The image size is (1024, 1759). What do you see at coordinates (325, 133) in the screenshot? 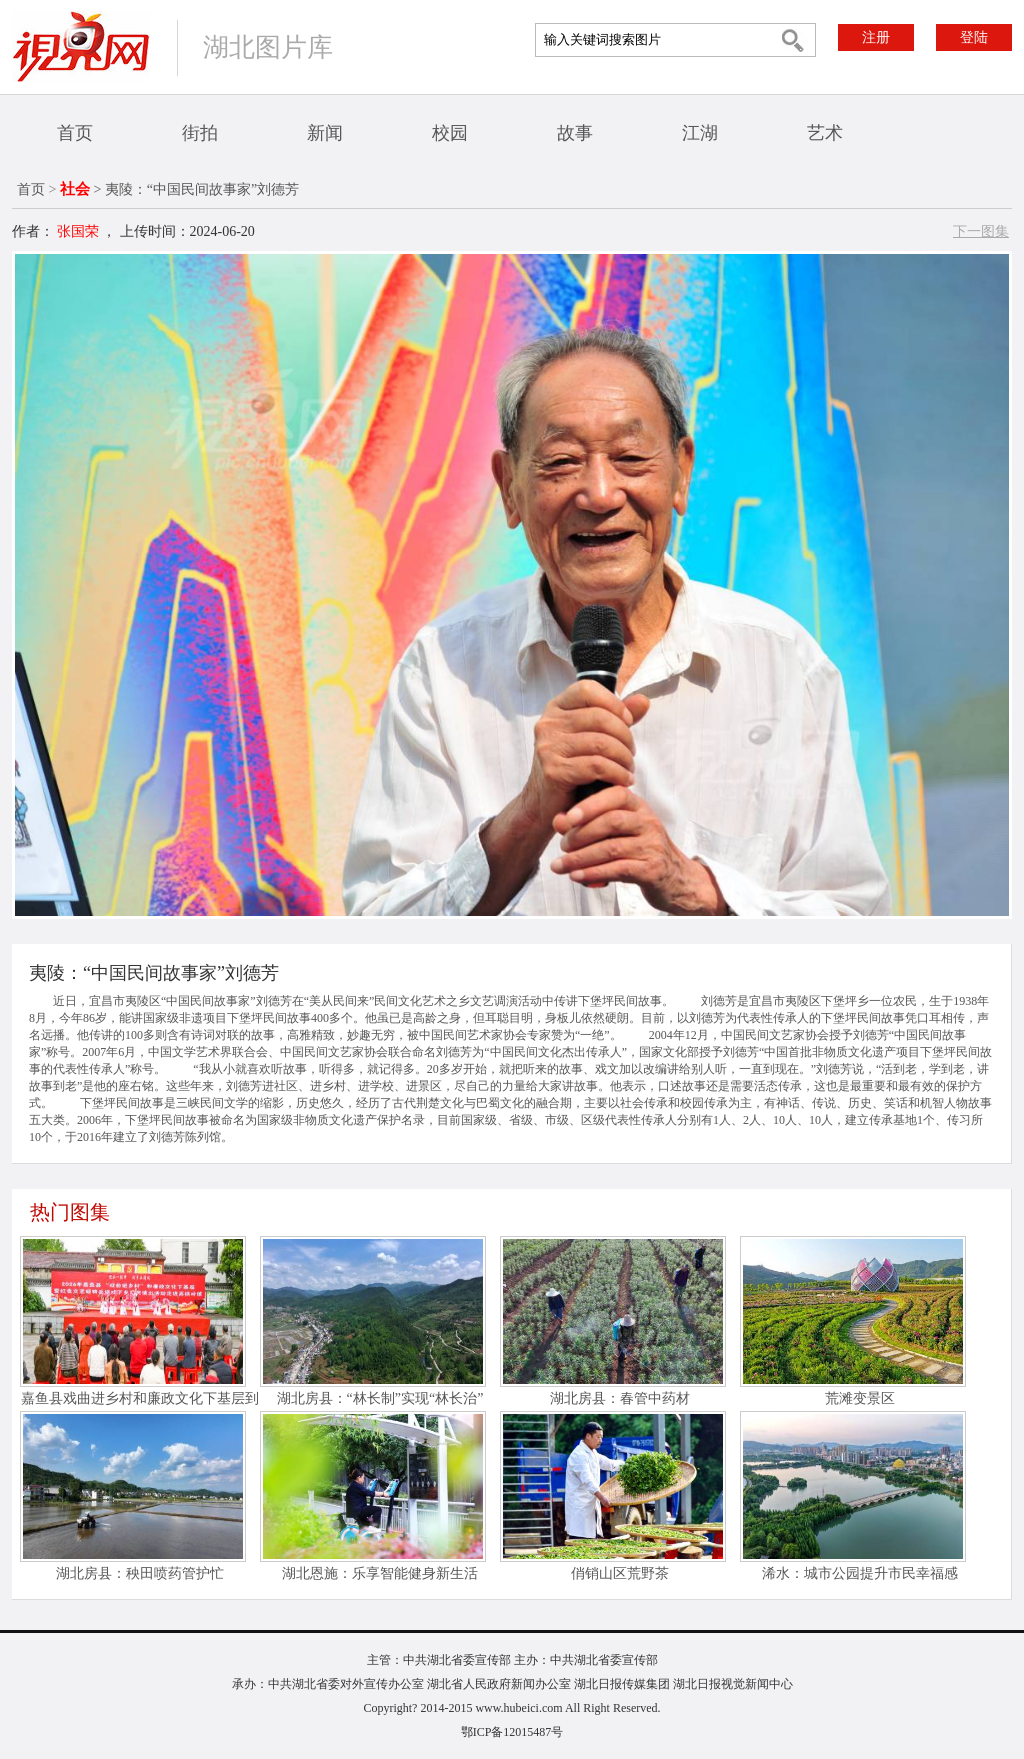
I see `新闻` at bounding box center [325, 133].